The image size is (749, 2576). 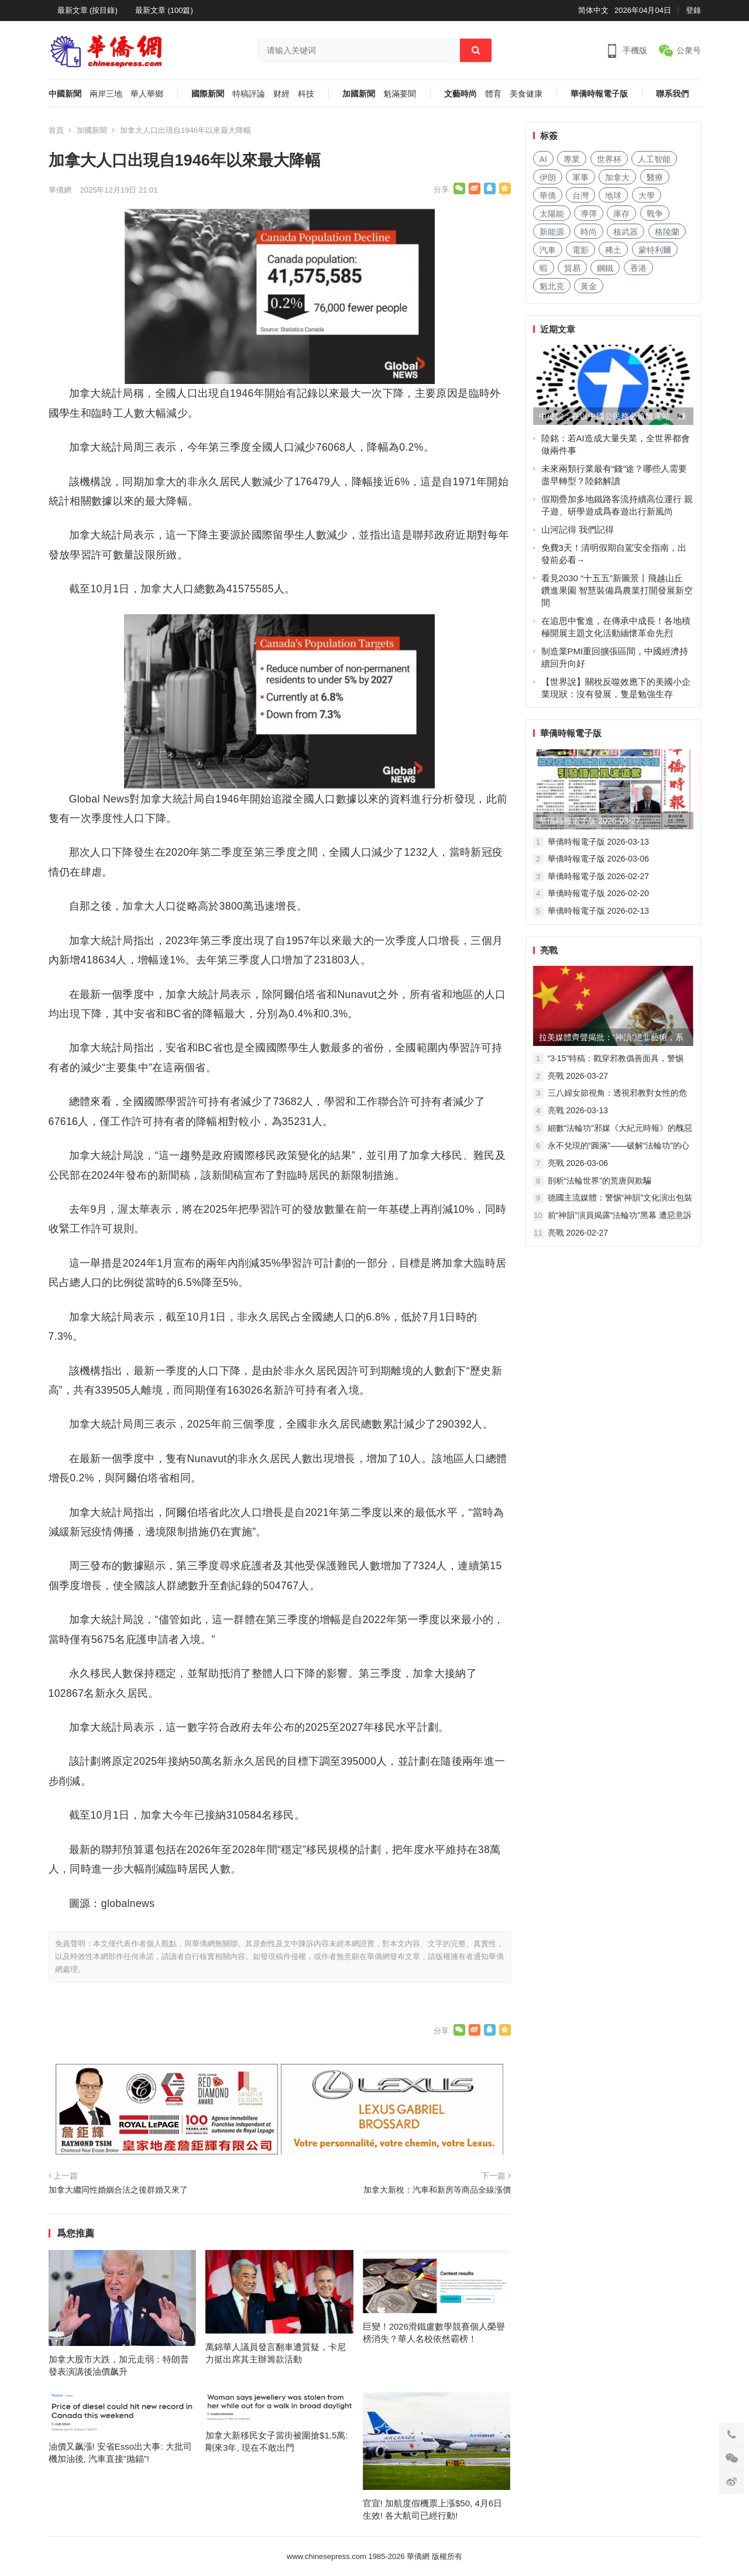 I want to click on 電影 [电影 (156 项)], so click(x=580, y=250).